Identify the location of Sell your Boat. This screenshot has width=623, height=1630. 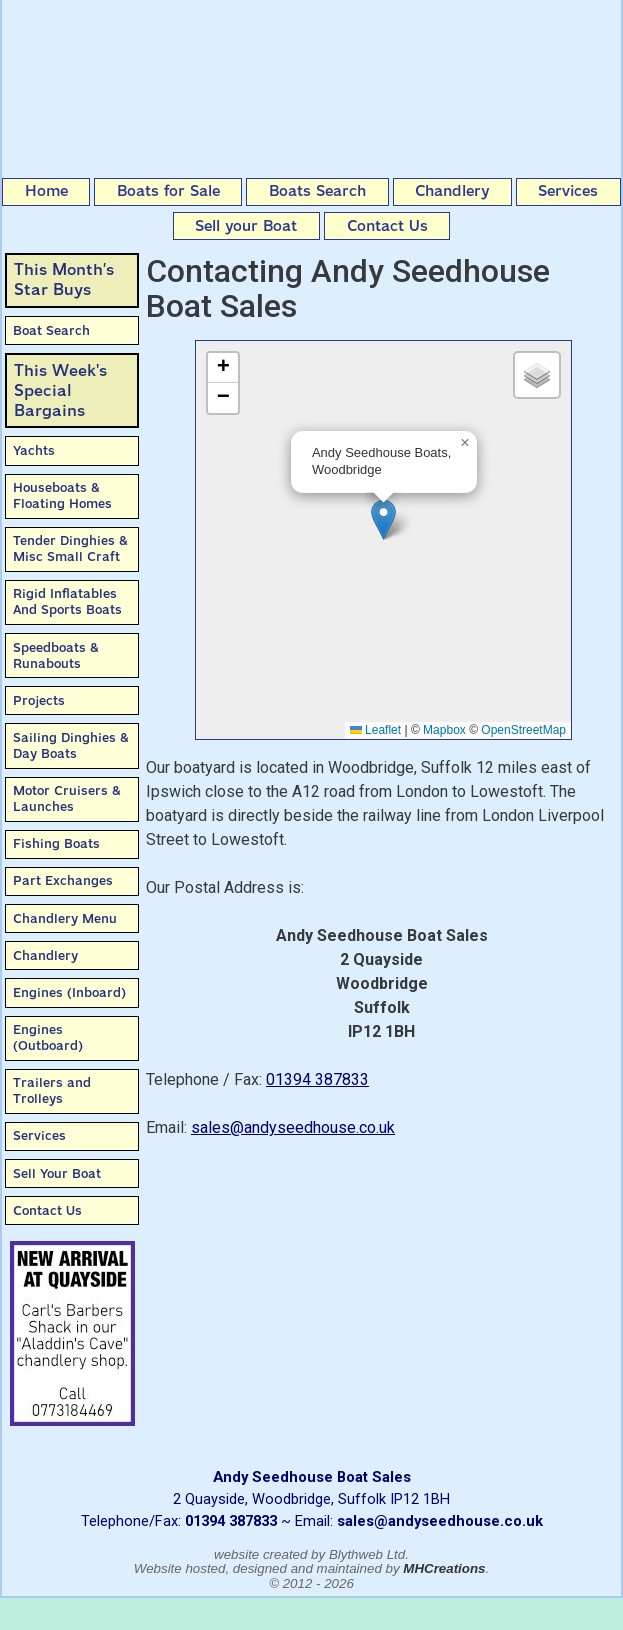
(246, 226).